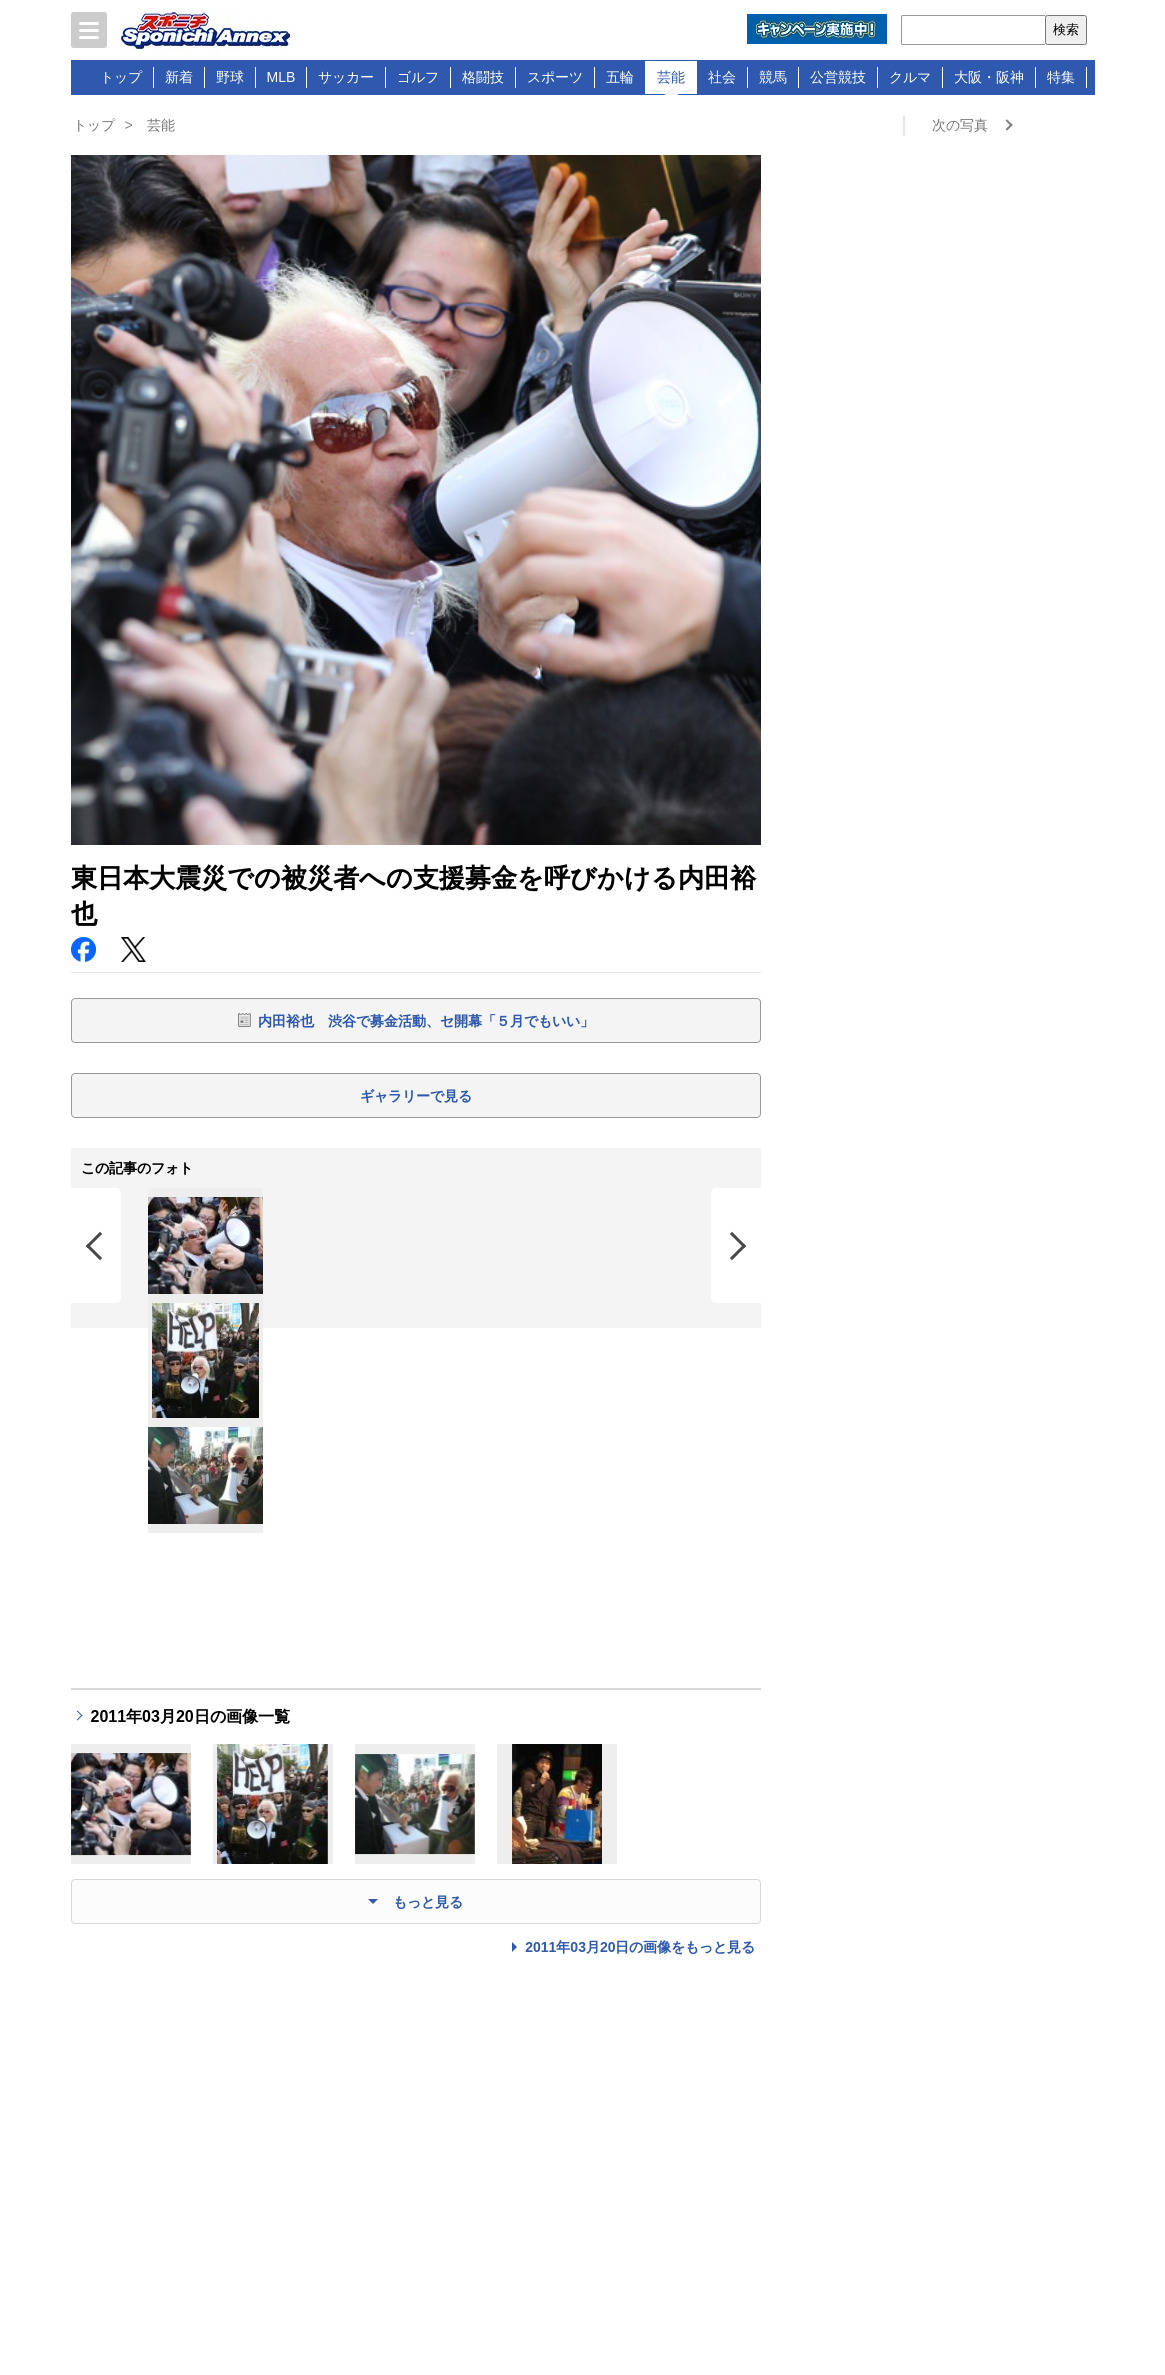 Image resolution: width=1165 pixels, height=2375 pixels. I want to click on サッカー, so click(346, 77).